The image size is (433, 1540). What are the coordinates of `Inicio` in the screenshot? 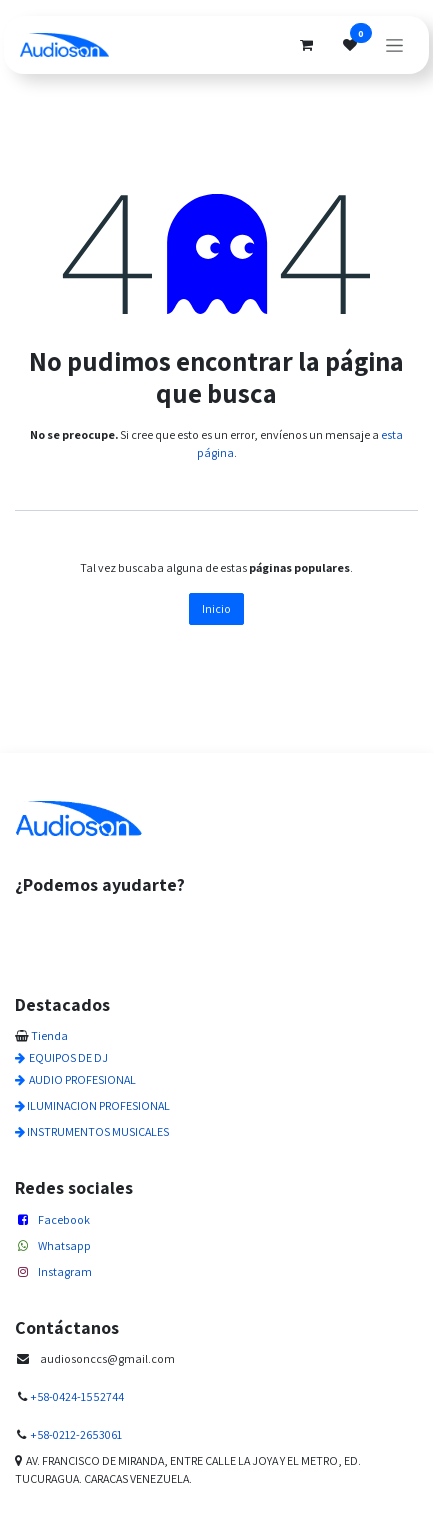 It's located at (216, 608).